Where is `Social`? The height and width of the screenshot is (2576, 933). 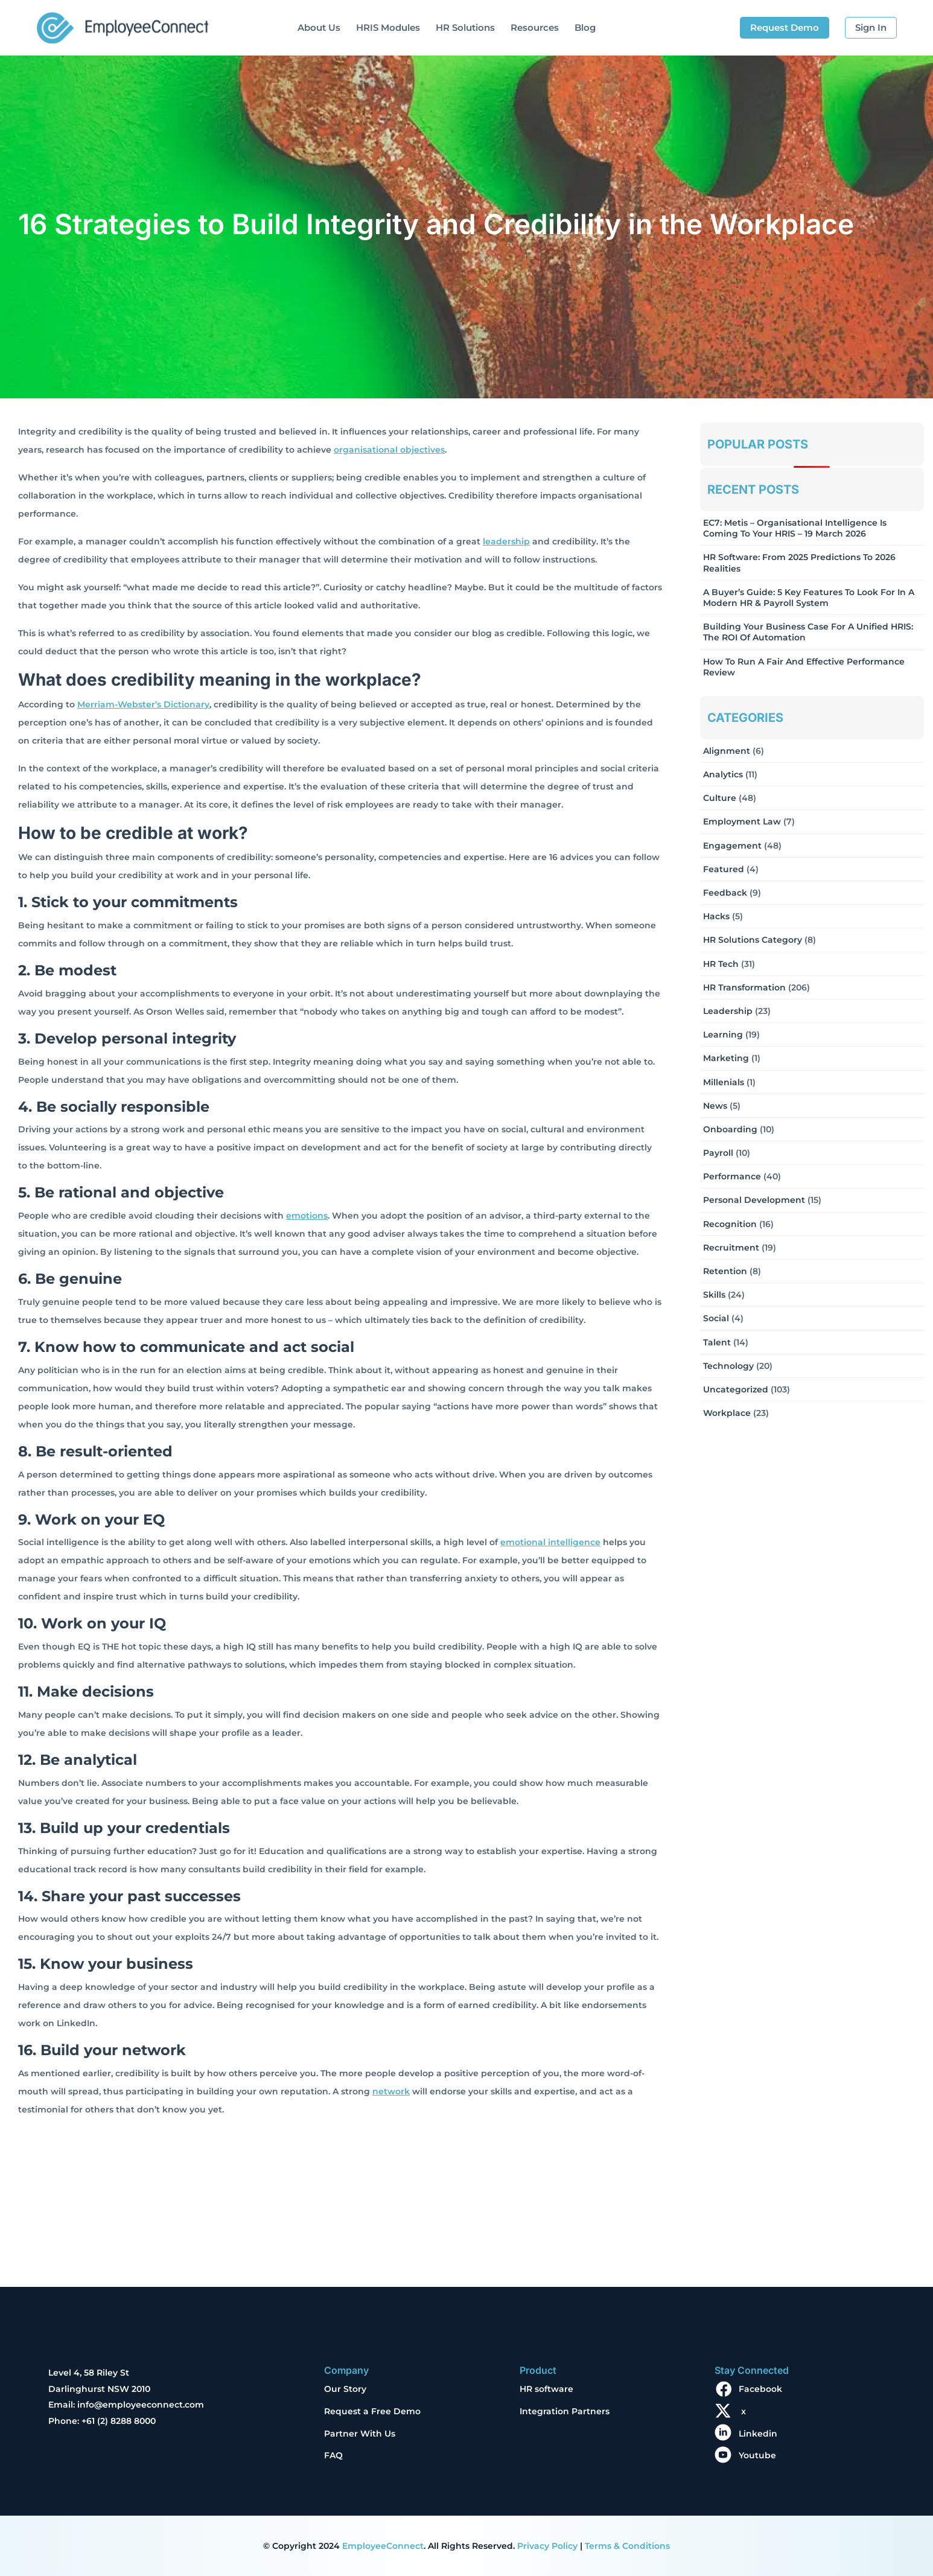 Social is located at coordinates (716, 1318).